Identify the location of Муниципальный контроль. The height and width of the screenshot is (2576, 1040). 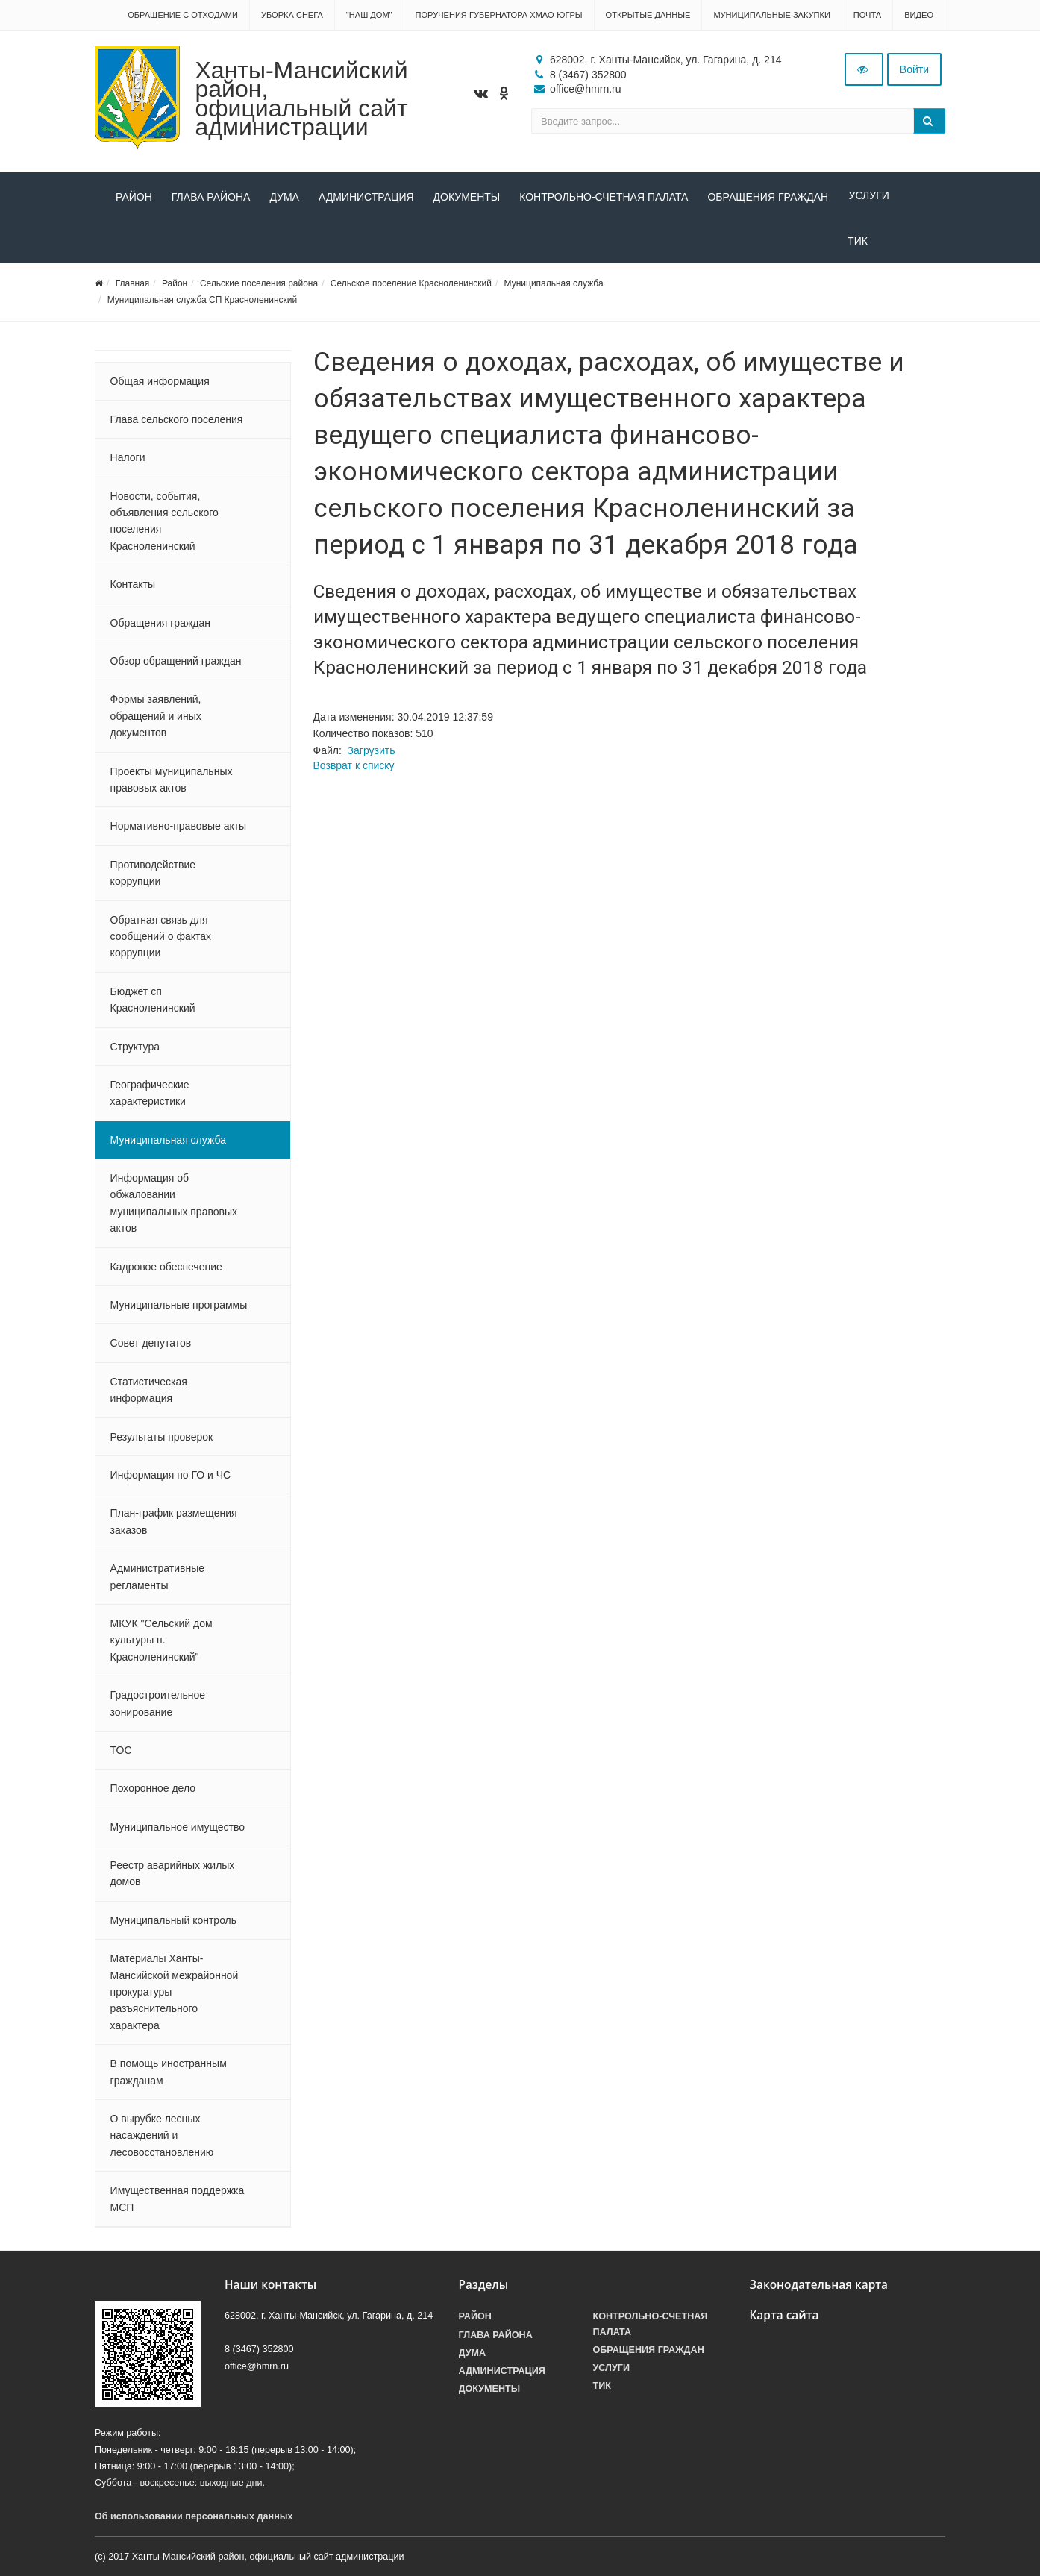
(173, 1923).